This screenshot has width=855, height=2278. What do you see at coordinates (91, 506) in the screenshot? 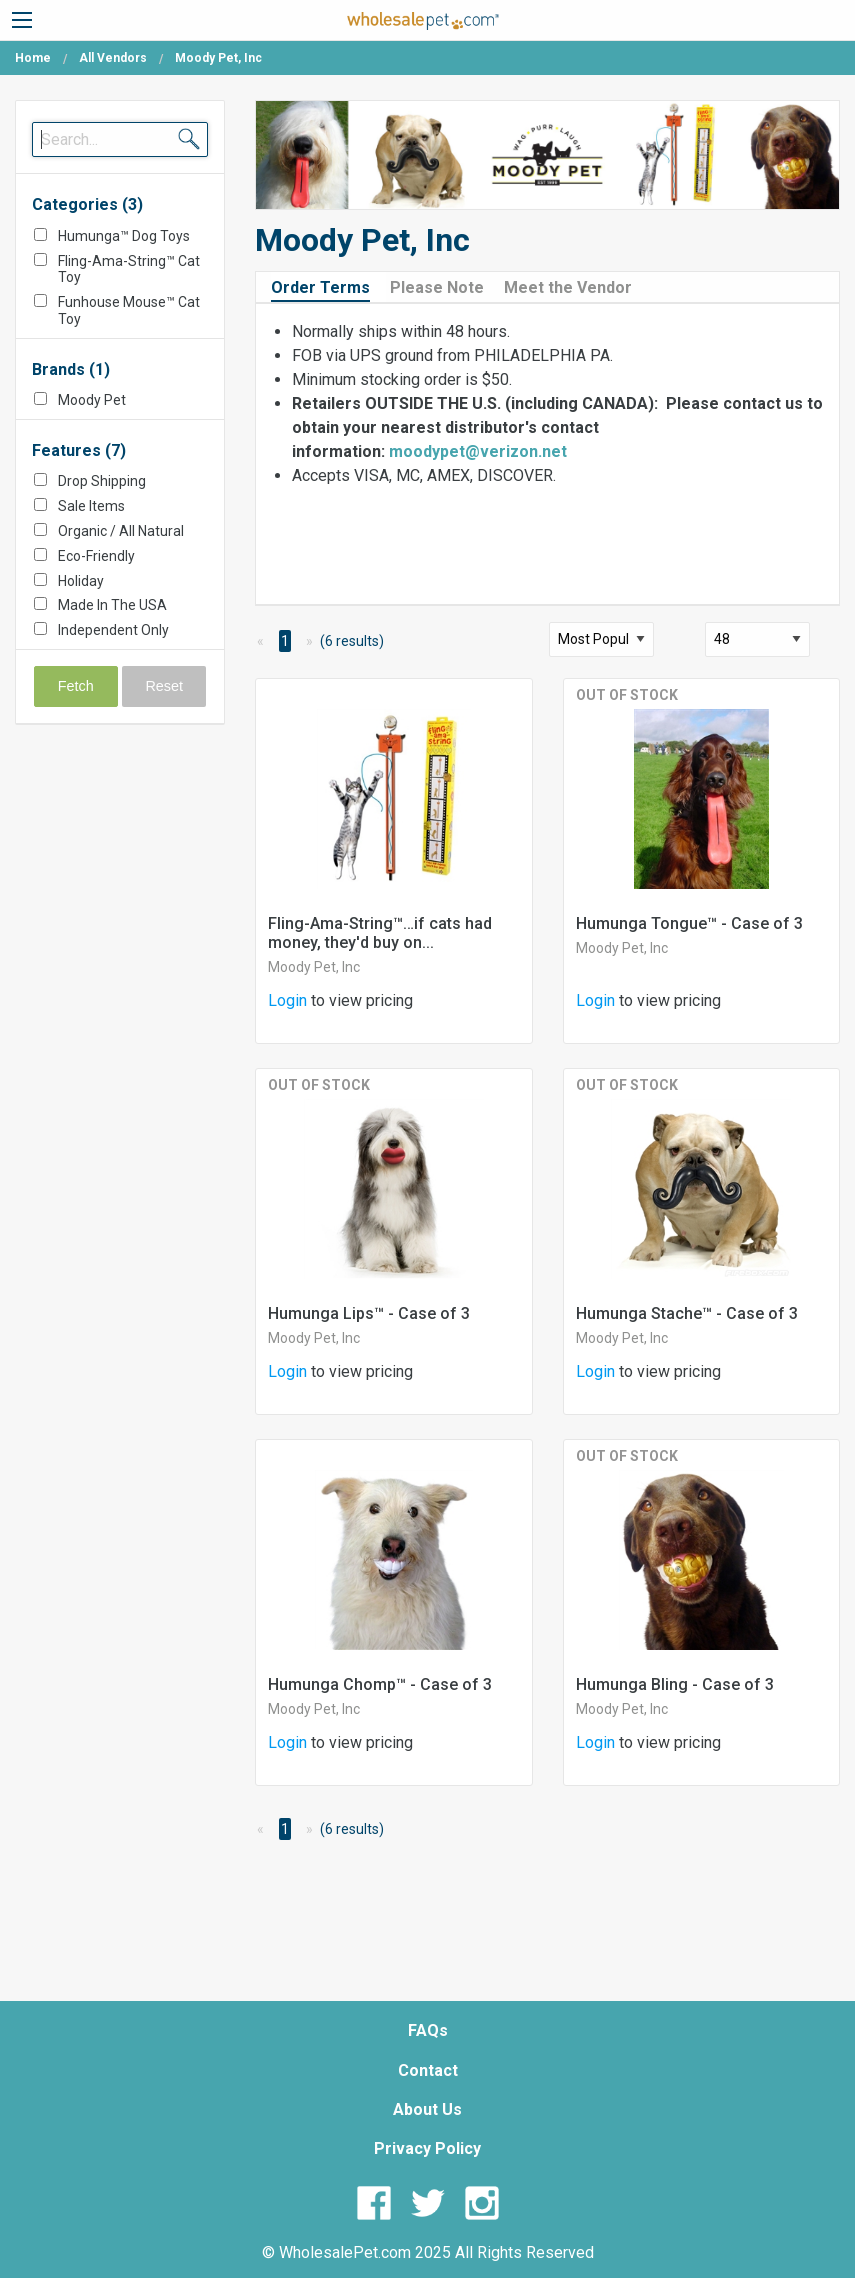
I see `Sale Items` at bounding box center [91, 506].